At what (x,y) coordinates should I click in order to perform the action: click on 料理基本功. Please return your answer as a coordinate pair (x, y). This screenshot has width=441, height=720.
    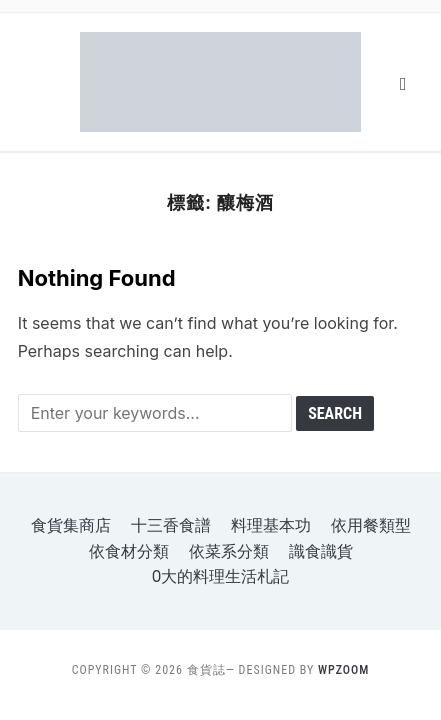
    Looking at the image, I should click on (271, 525).